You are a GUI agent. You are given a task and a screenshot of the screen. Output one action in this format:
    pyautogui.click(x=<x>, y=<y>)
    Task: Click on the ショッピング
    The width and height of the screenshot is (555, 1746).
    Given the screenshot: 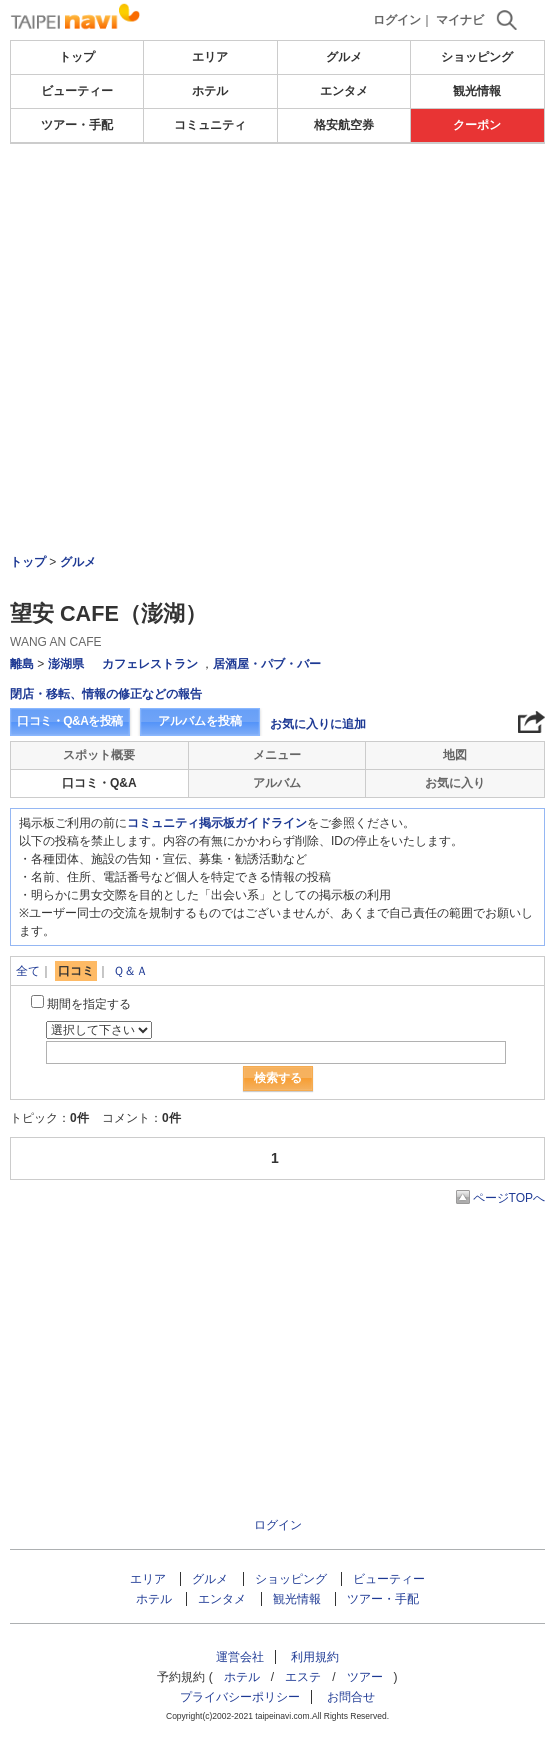 What is the action you would take?
    pyautogui.click(x=477, y=57)
    